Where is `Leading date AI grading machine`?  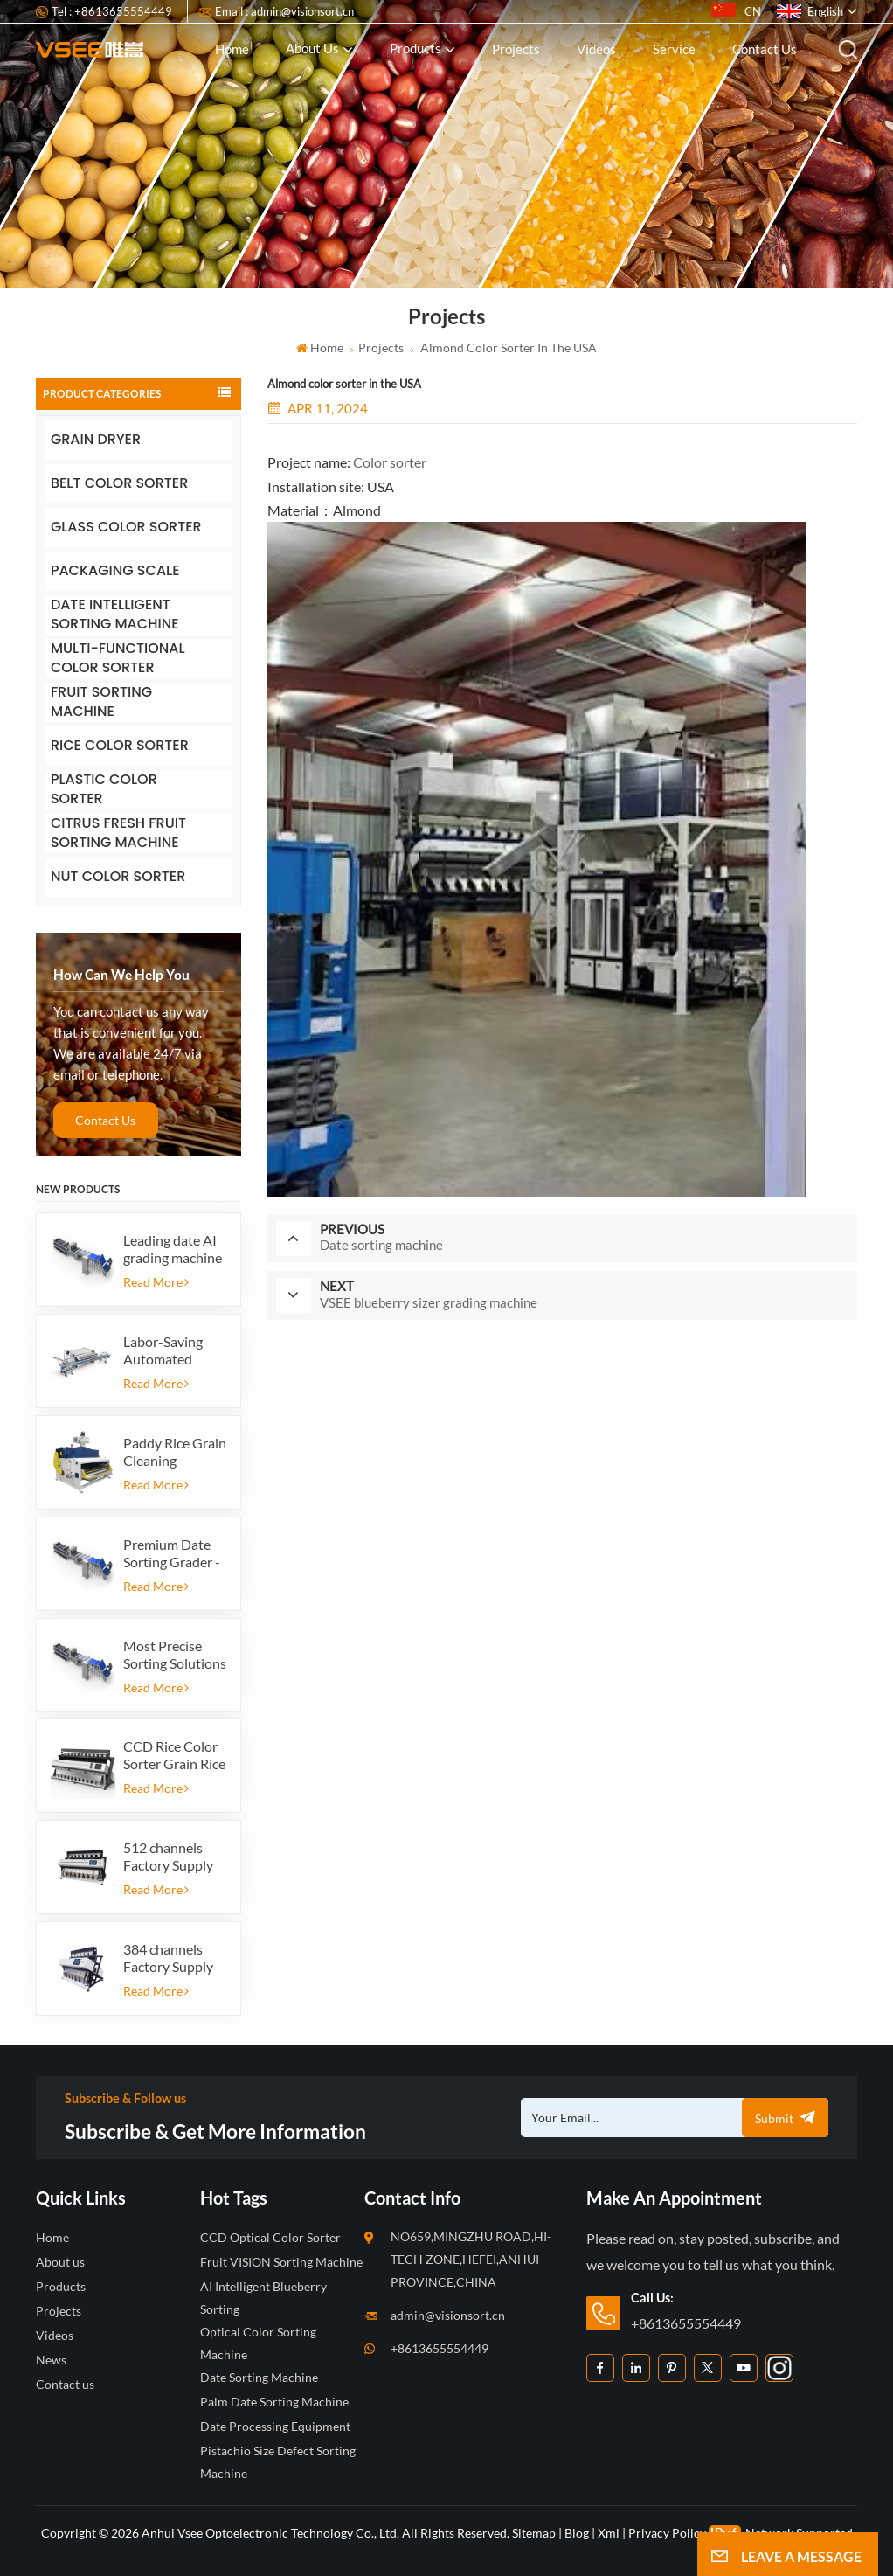
Leading date AI grading machine is located at coordinates (172, 1249).